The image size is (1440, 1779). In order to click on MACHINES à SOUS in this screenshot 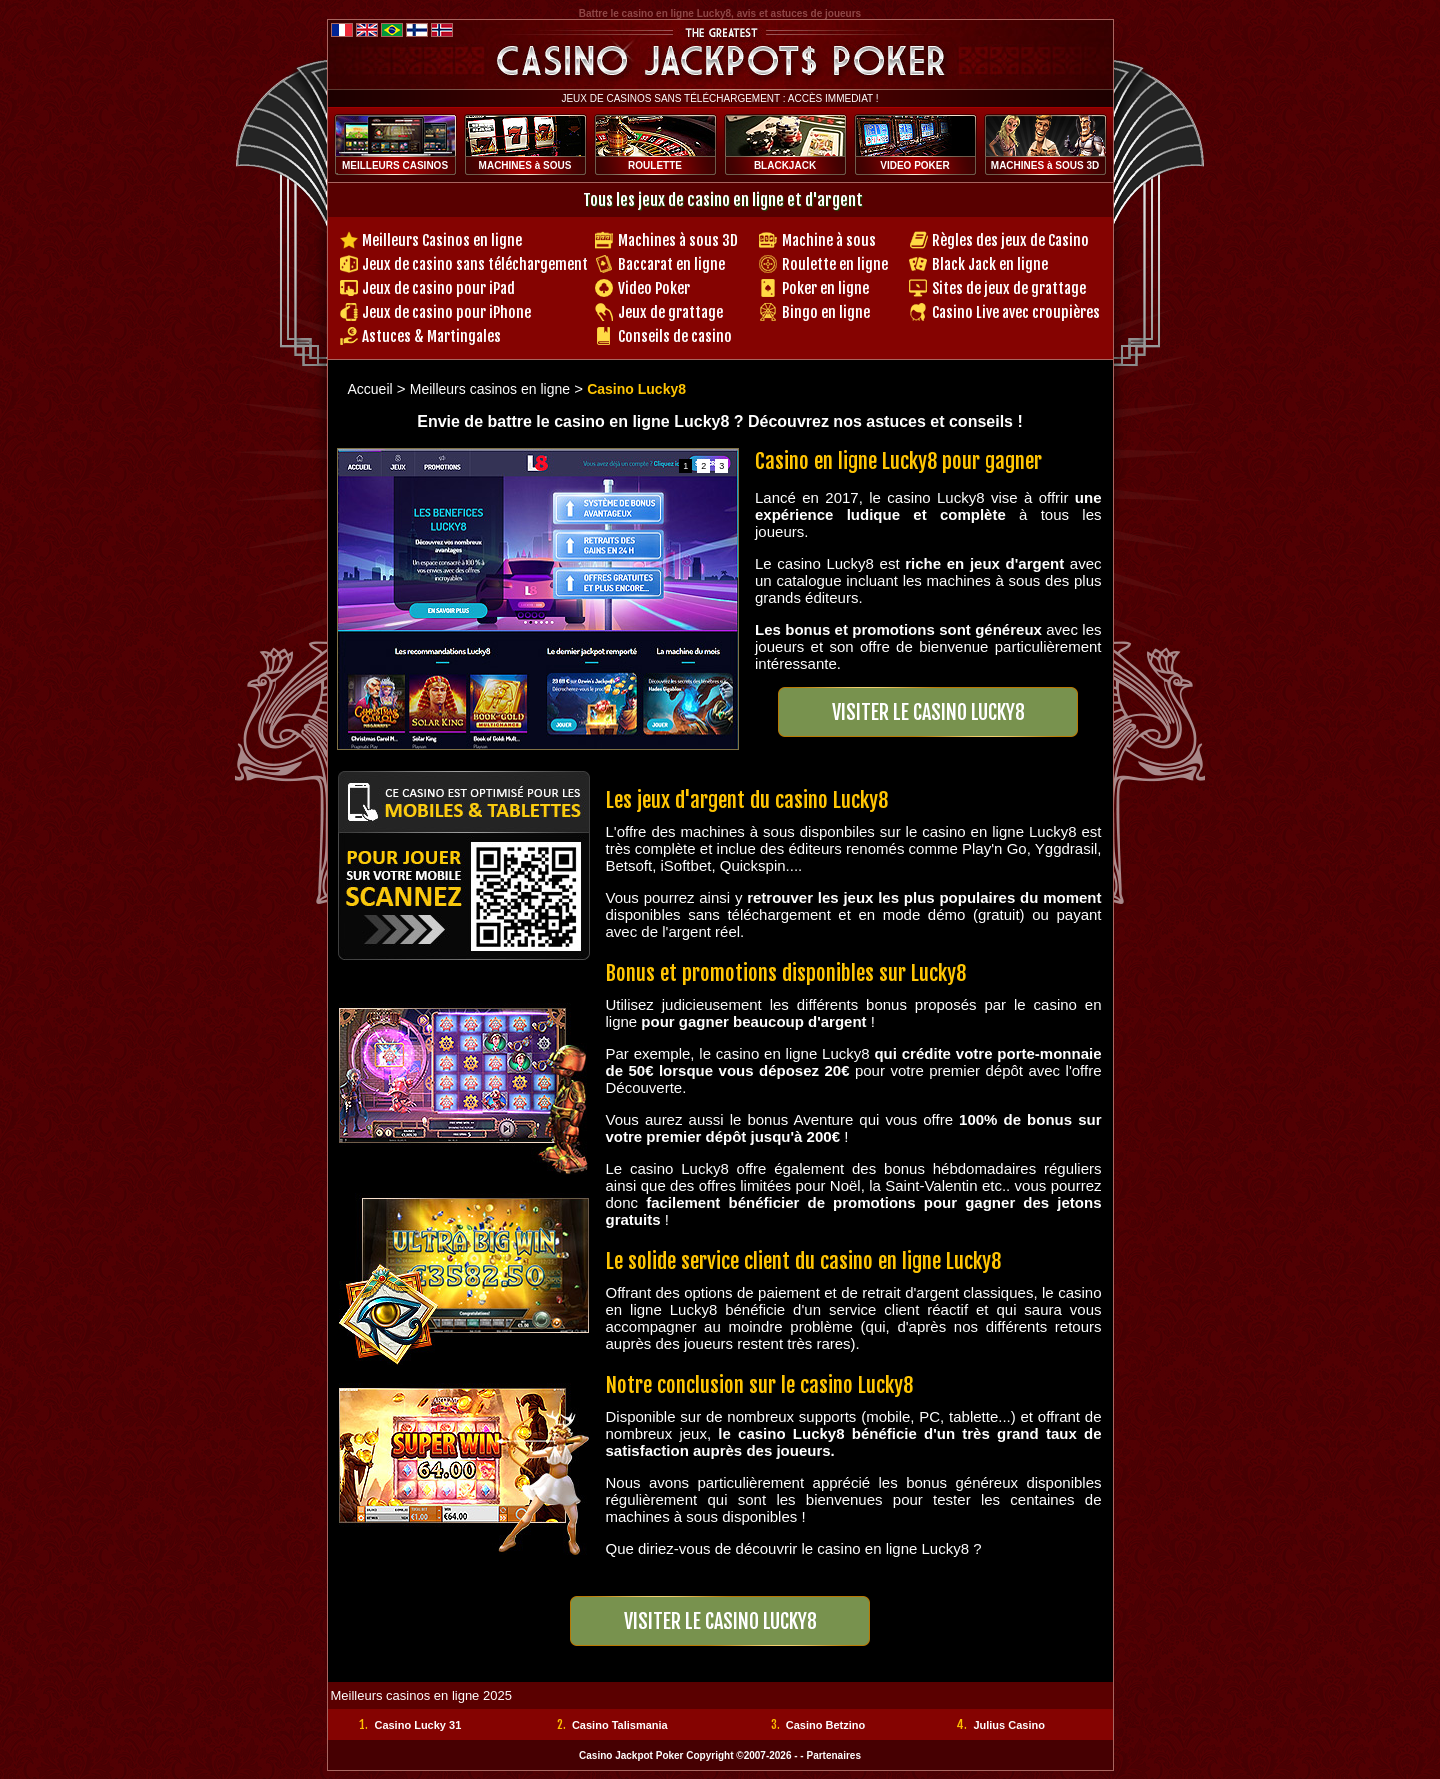, I will do `click(525, 165)`.